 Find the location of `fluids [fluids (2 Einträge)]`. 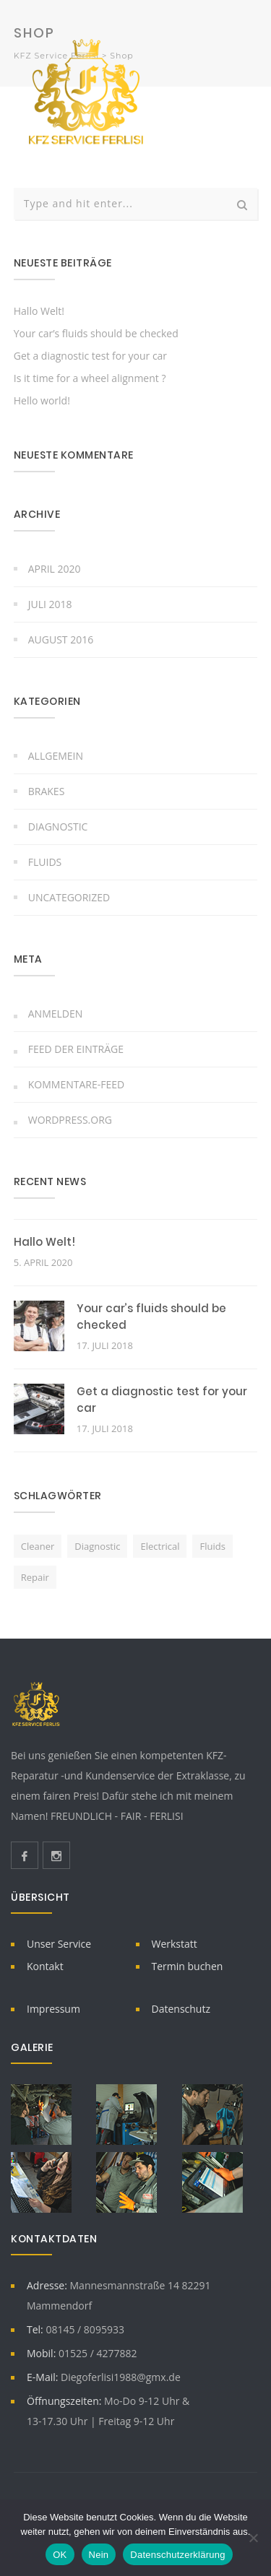

fluids [fluids (2 Einträge)] is located at coordinates (212, 1546).